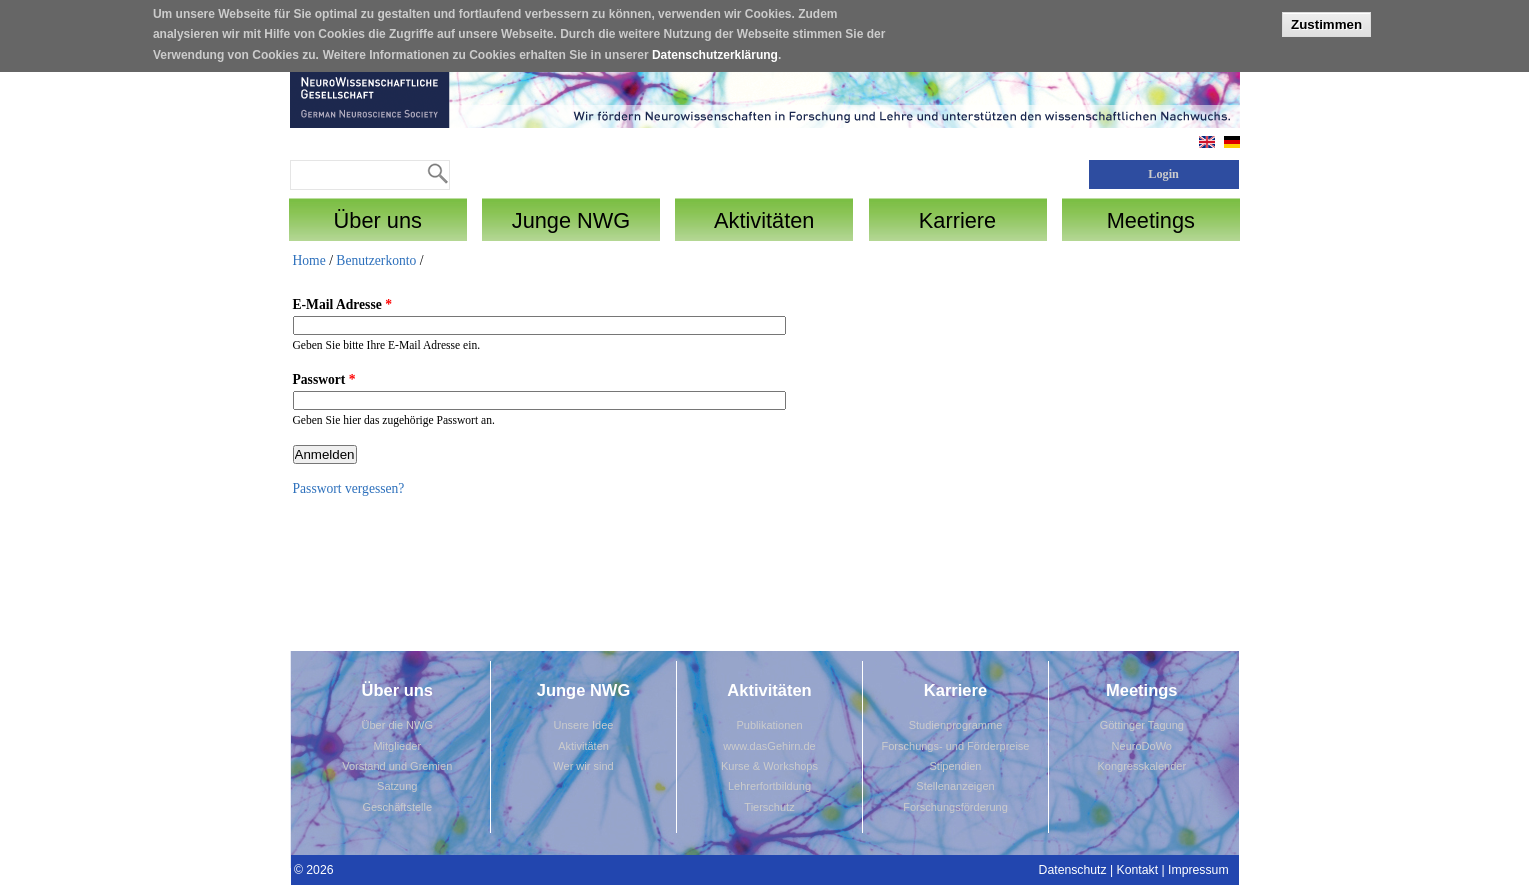 This screenshot has height=886, width=1529. What do you see at coordinates (376, 260) in the screenshot?
I see `Benutzerkonto` at bounding box center [376, 260].